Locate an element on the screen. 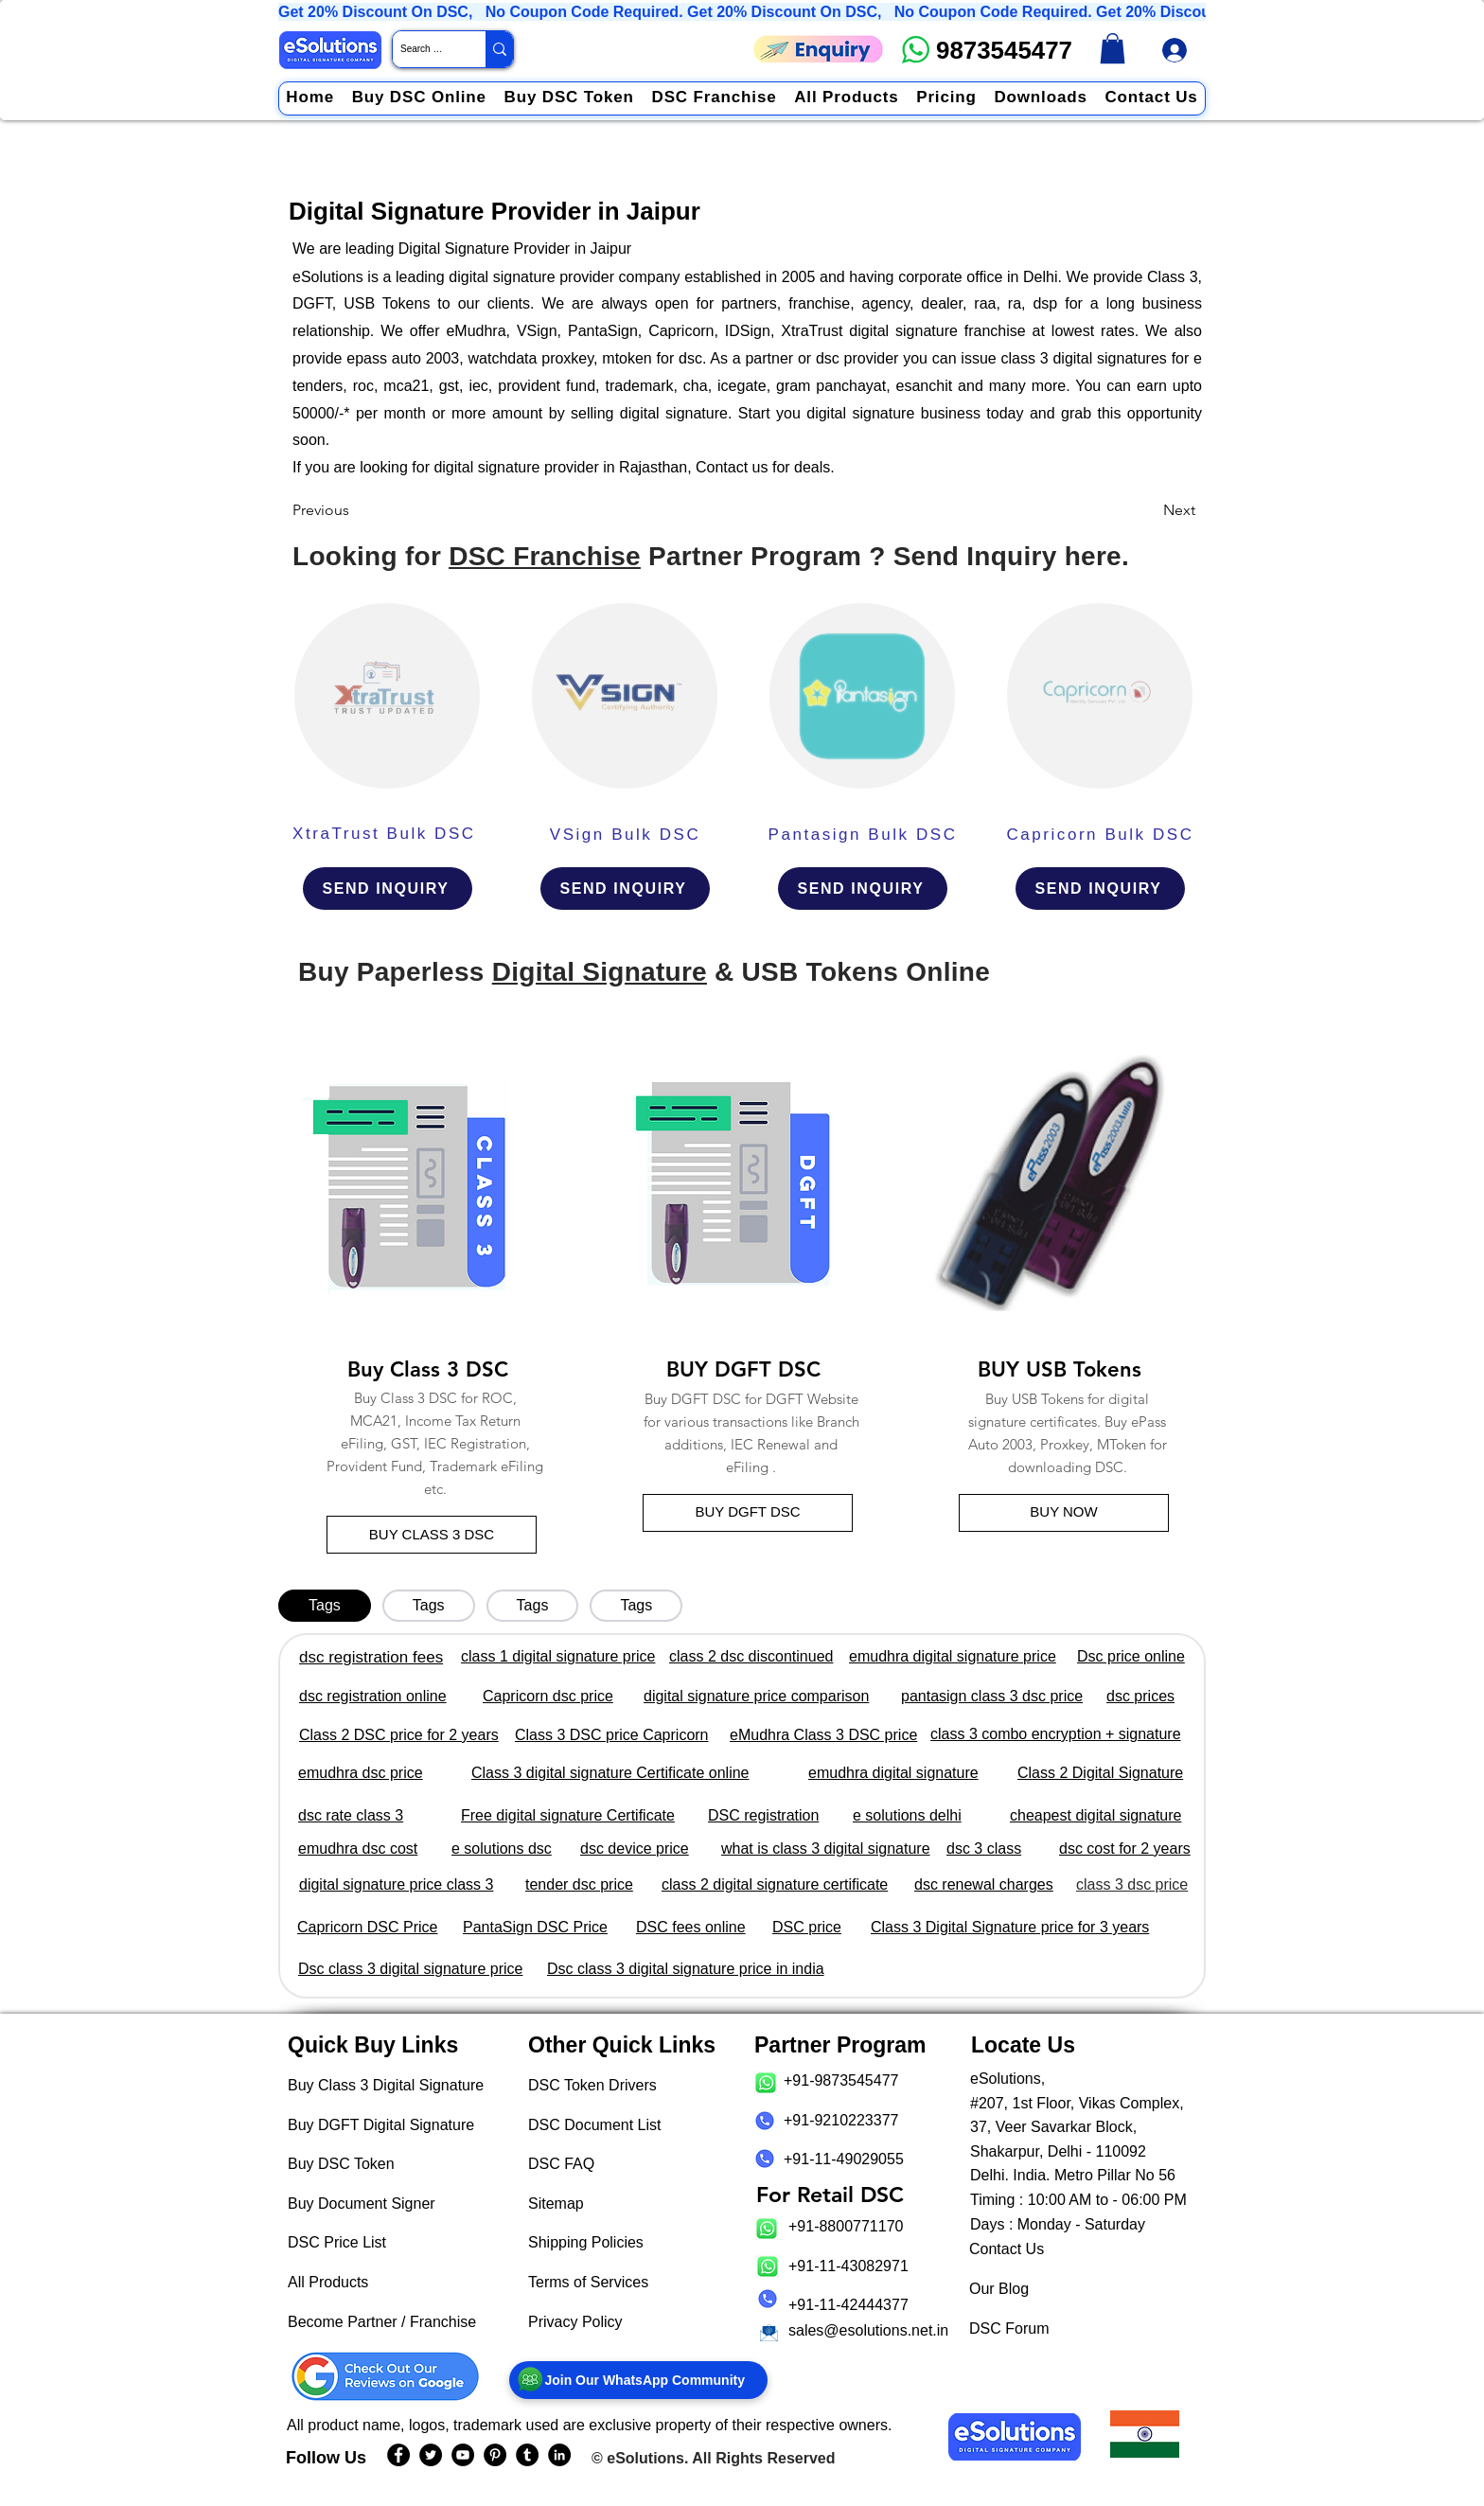  Dsc class 3 digital signature price in india is located at coordinates (685, 1969).